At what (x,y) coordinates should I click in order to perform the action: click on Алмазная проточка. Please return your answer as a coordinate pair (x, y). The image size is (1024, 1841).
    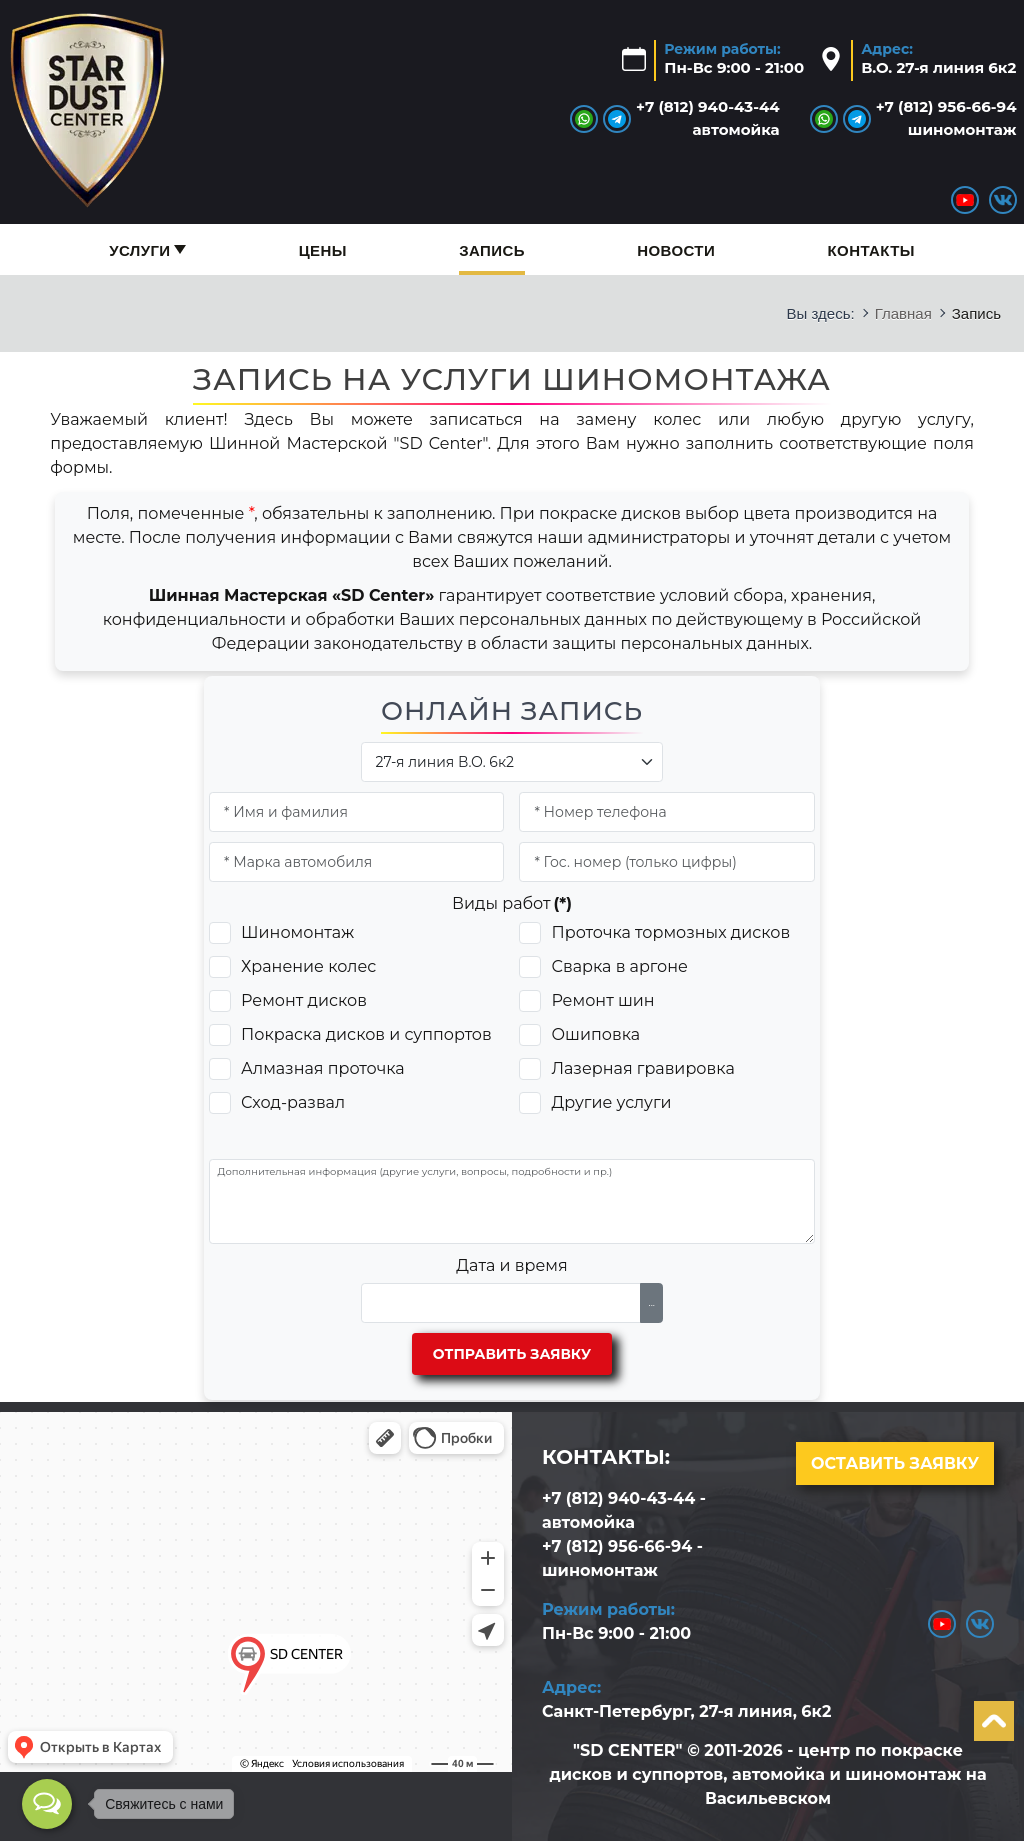
    Looking at the image, I should click on (323, 1068).